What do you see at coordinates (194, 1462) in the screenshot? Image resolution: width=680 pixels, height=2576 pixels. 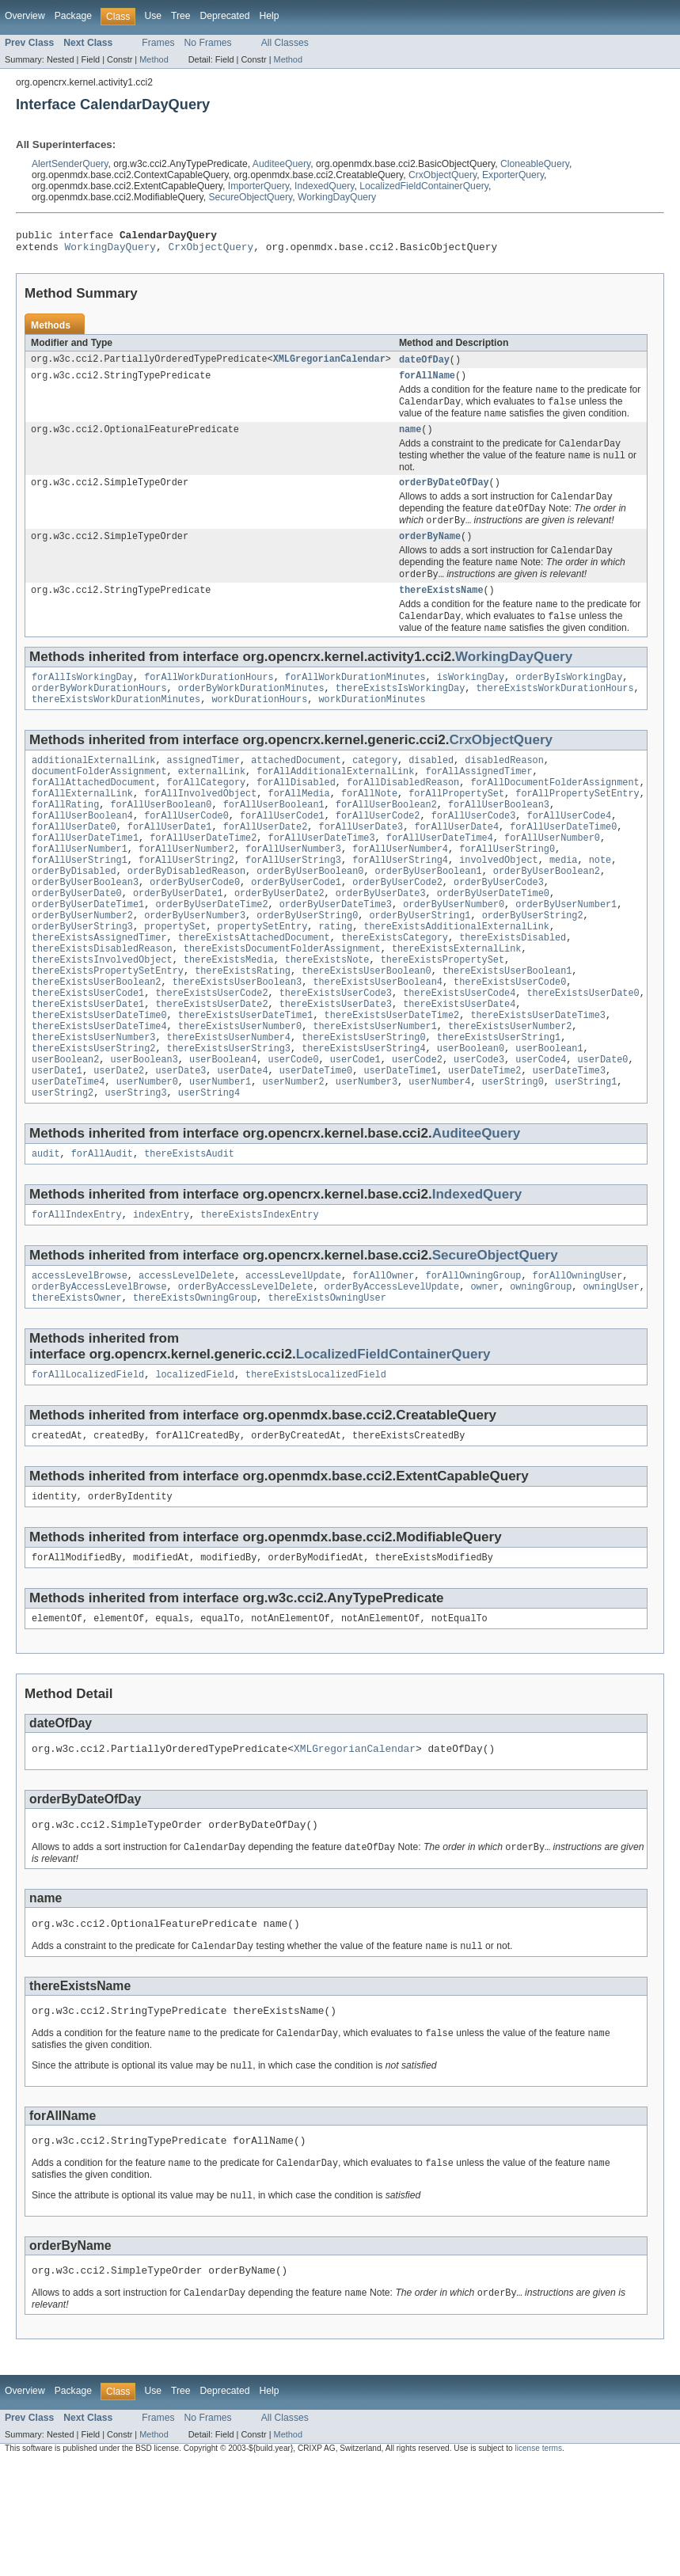 I see `localizedField` at bounding box center [194, 1462].